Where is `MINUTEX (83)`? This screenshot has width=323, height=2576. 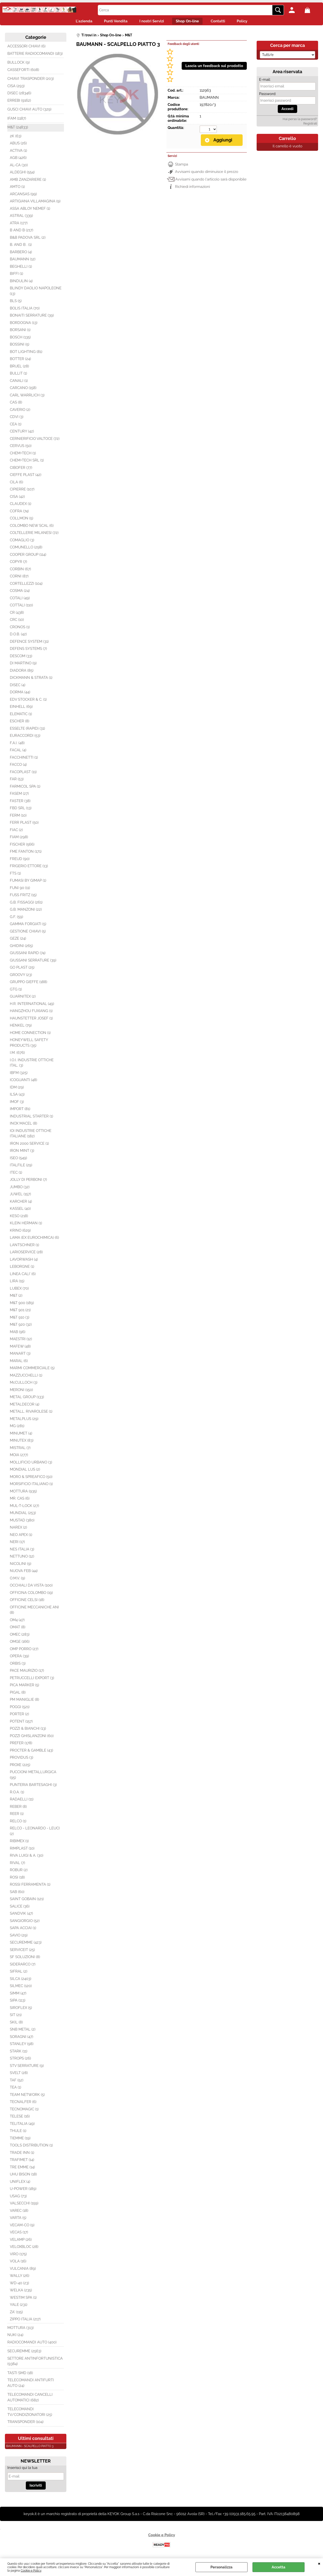
MINUTEX (83) is located at coordinates (21, 1442).